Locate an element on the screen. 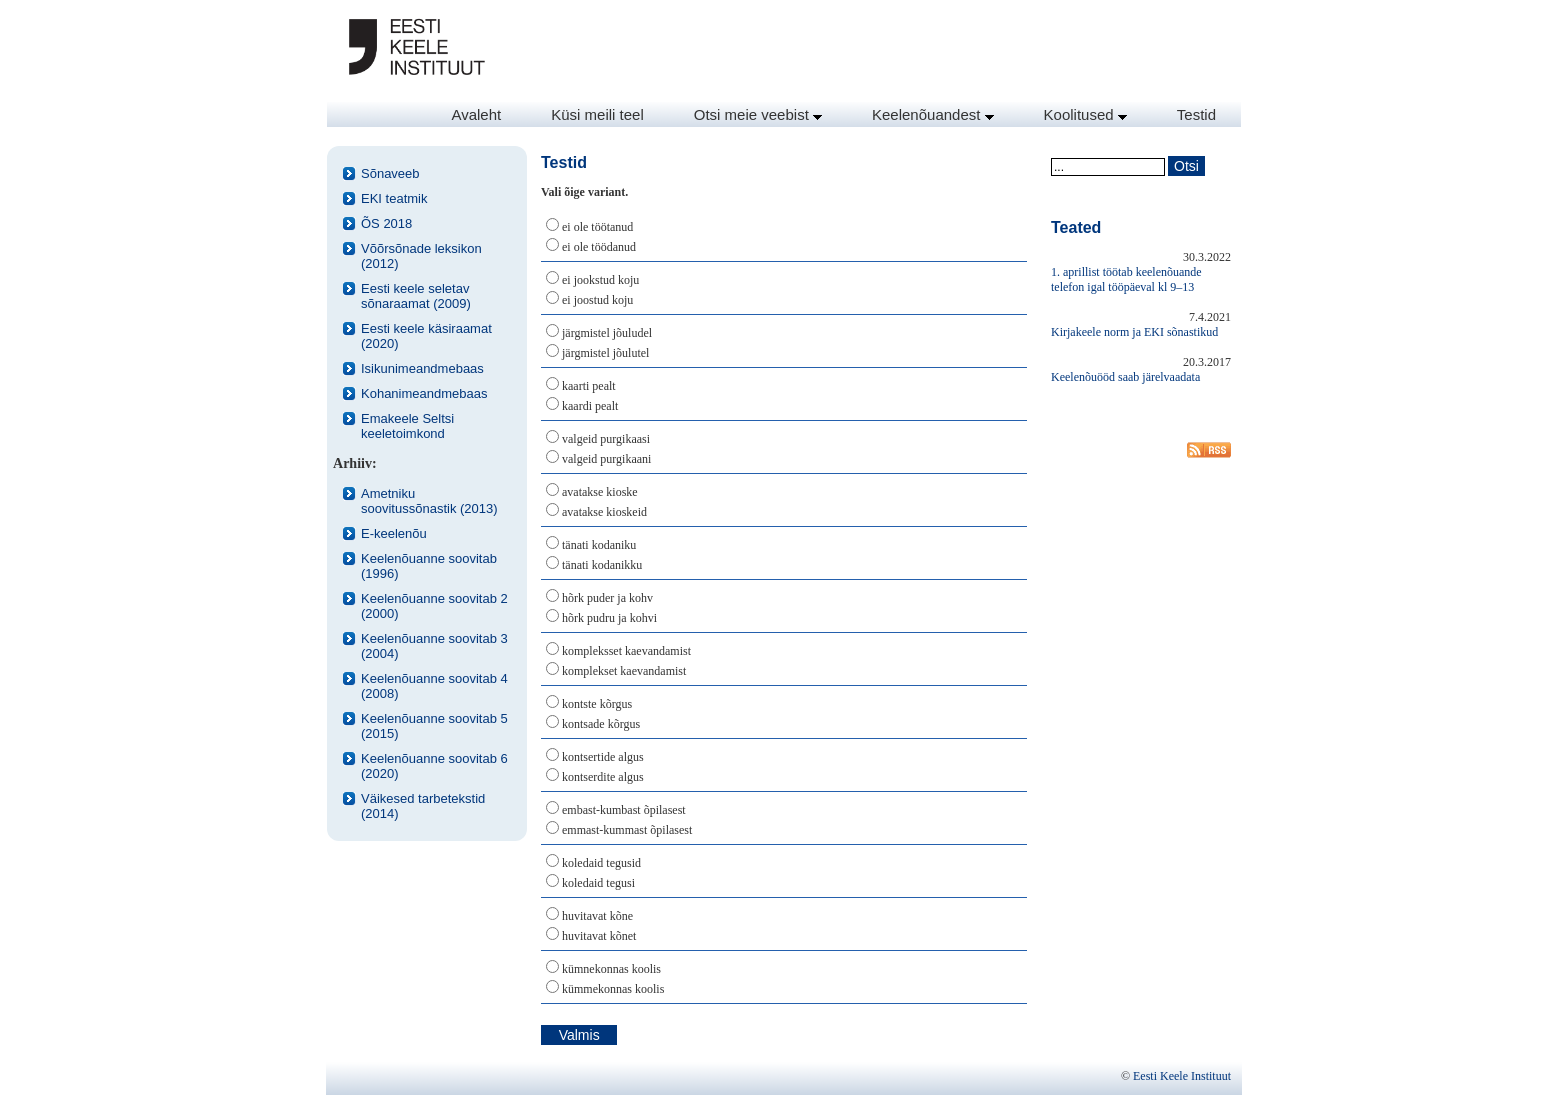 This screenshot has width=1568, height=1115. Emakeele Seltsi keeletoimkond is located at coordinates (407, 426).